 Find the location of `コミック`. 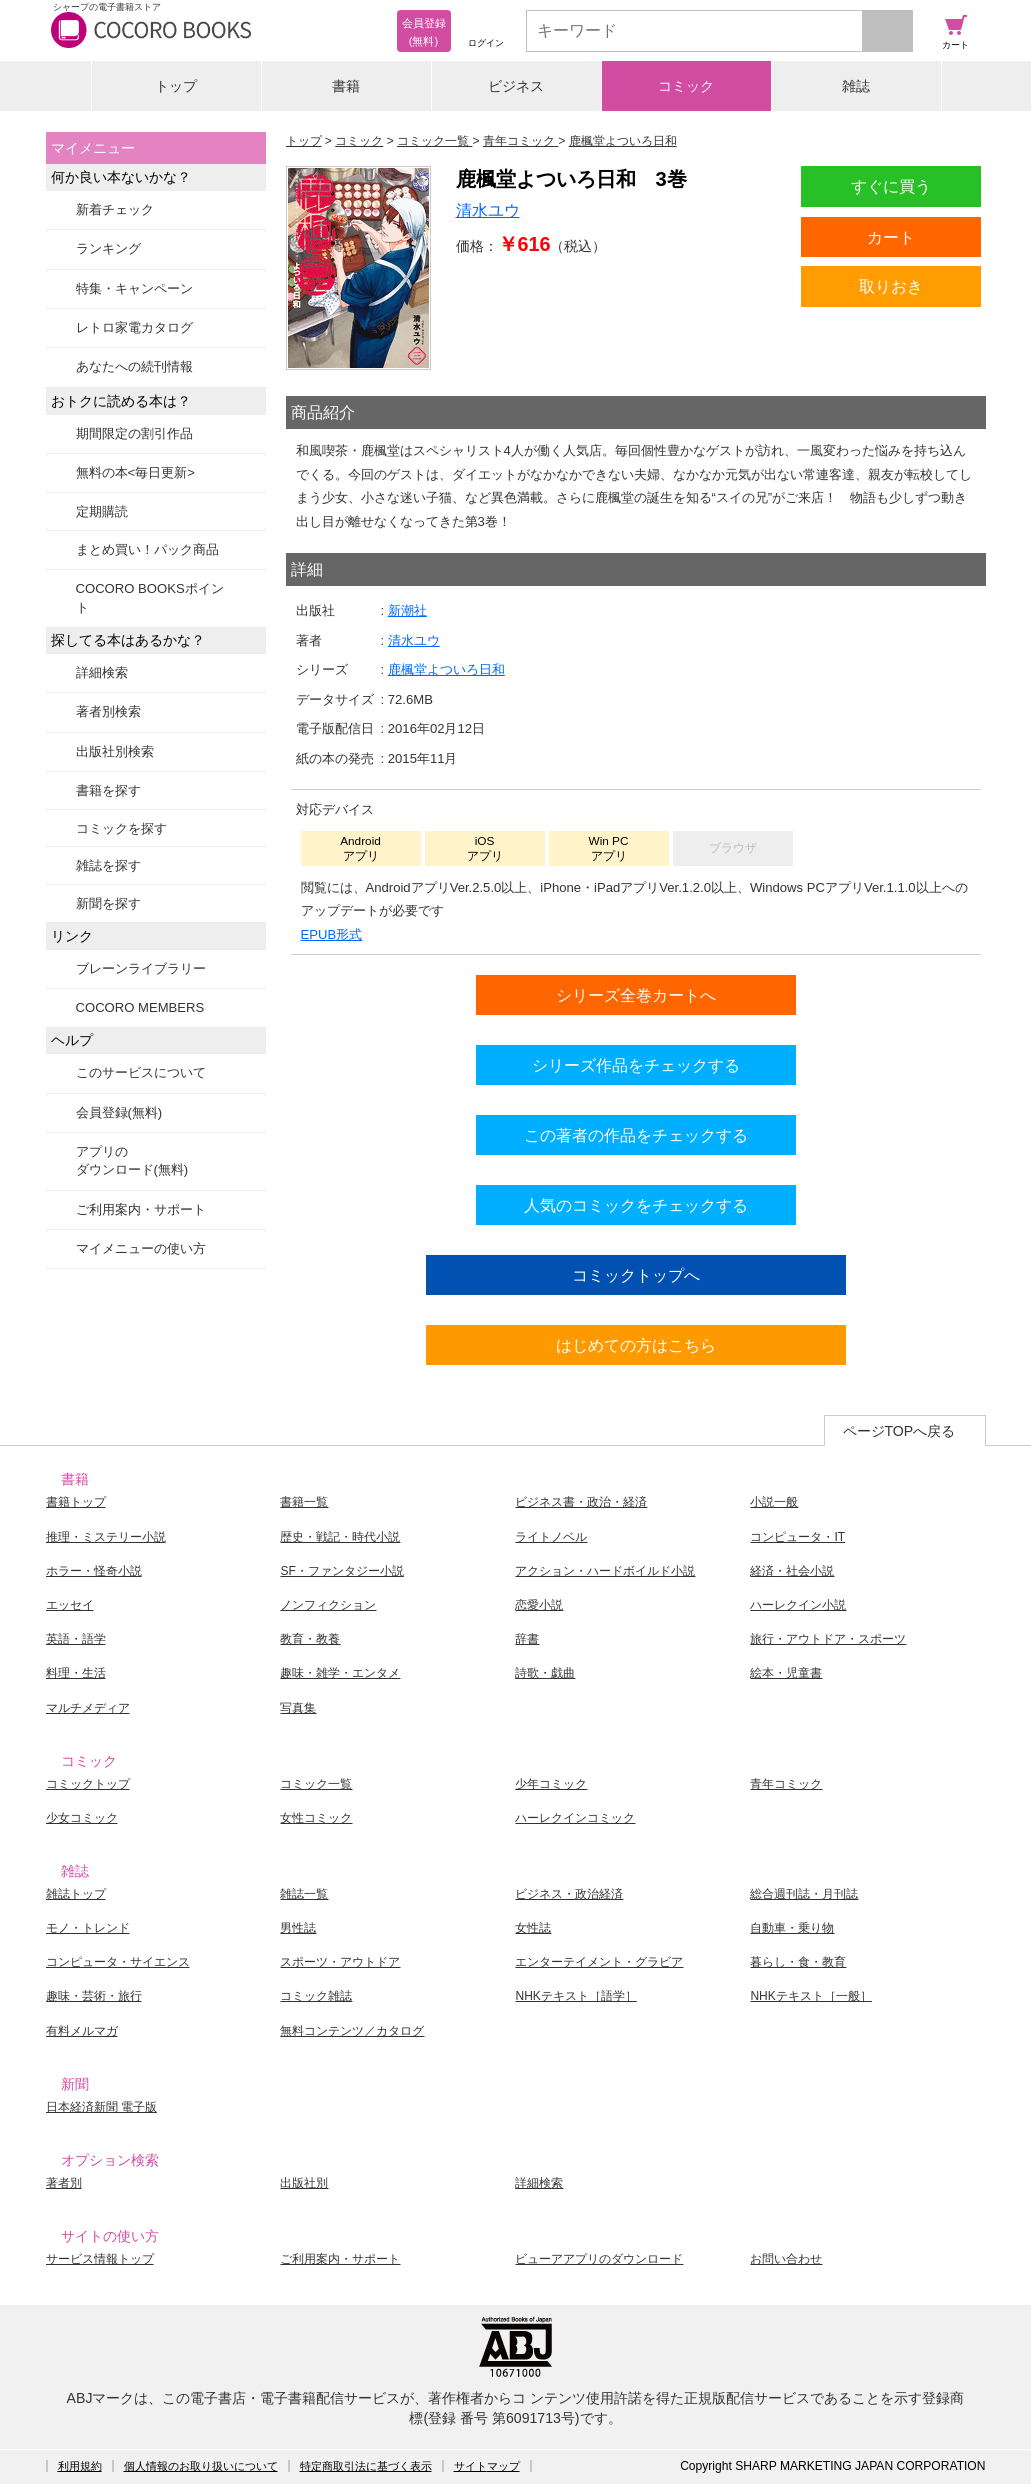

コミック is located at coordinates (686, 86).